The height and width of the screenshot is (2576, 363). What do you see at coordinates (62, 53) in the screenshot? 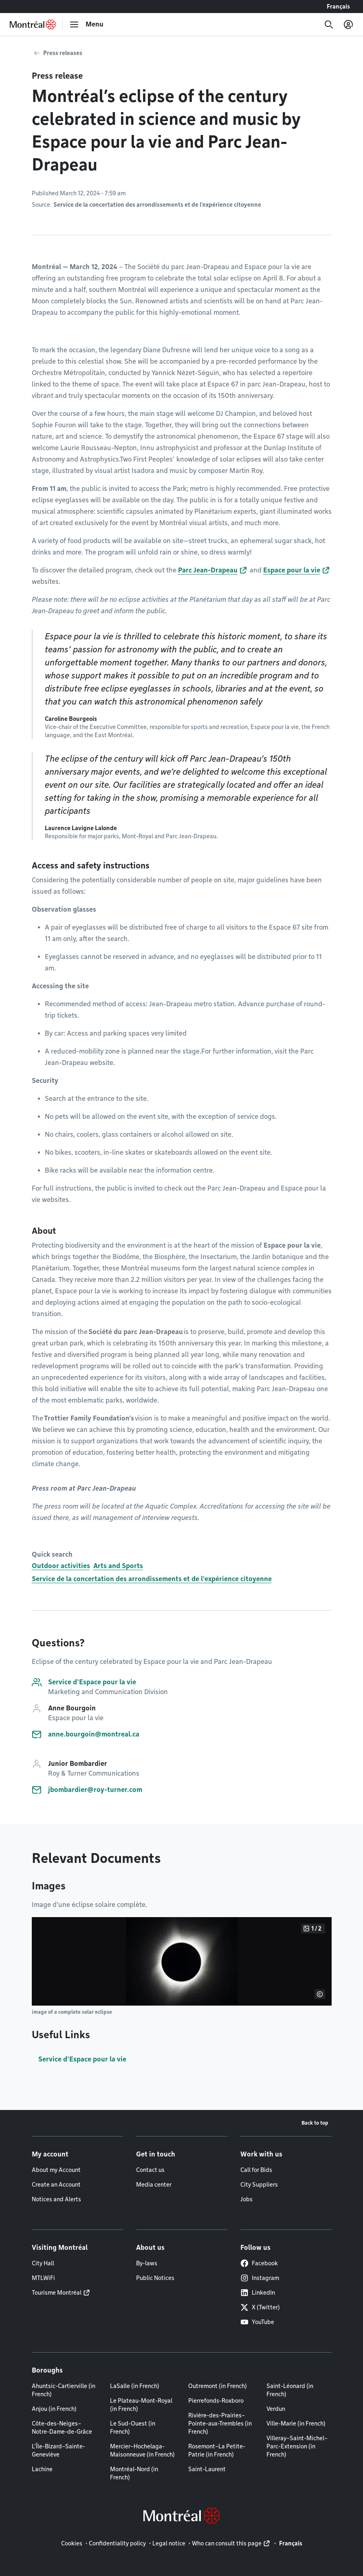
I see `Press releases` at bounding box center [62, 53].